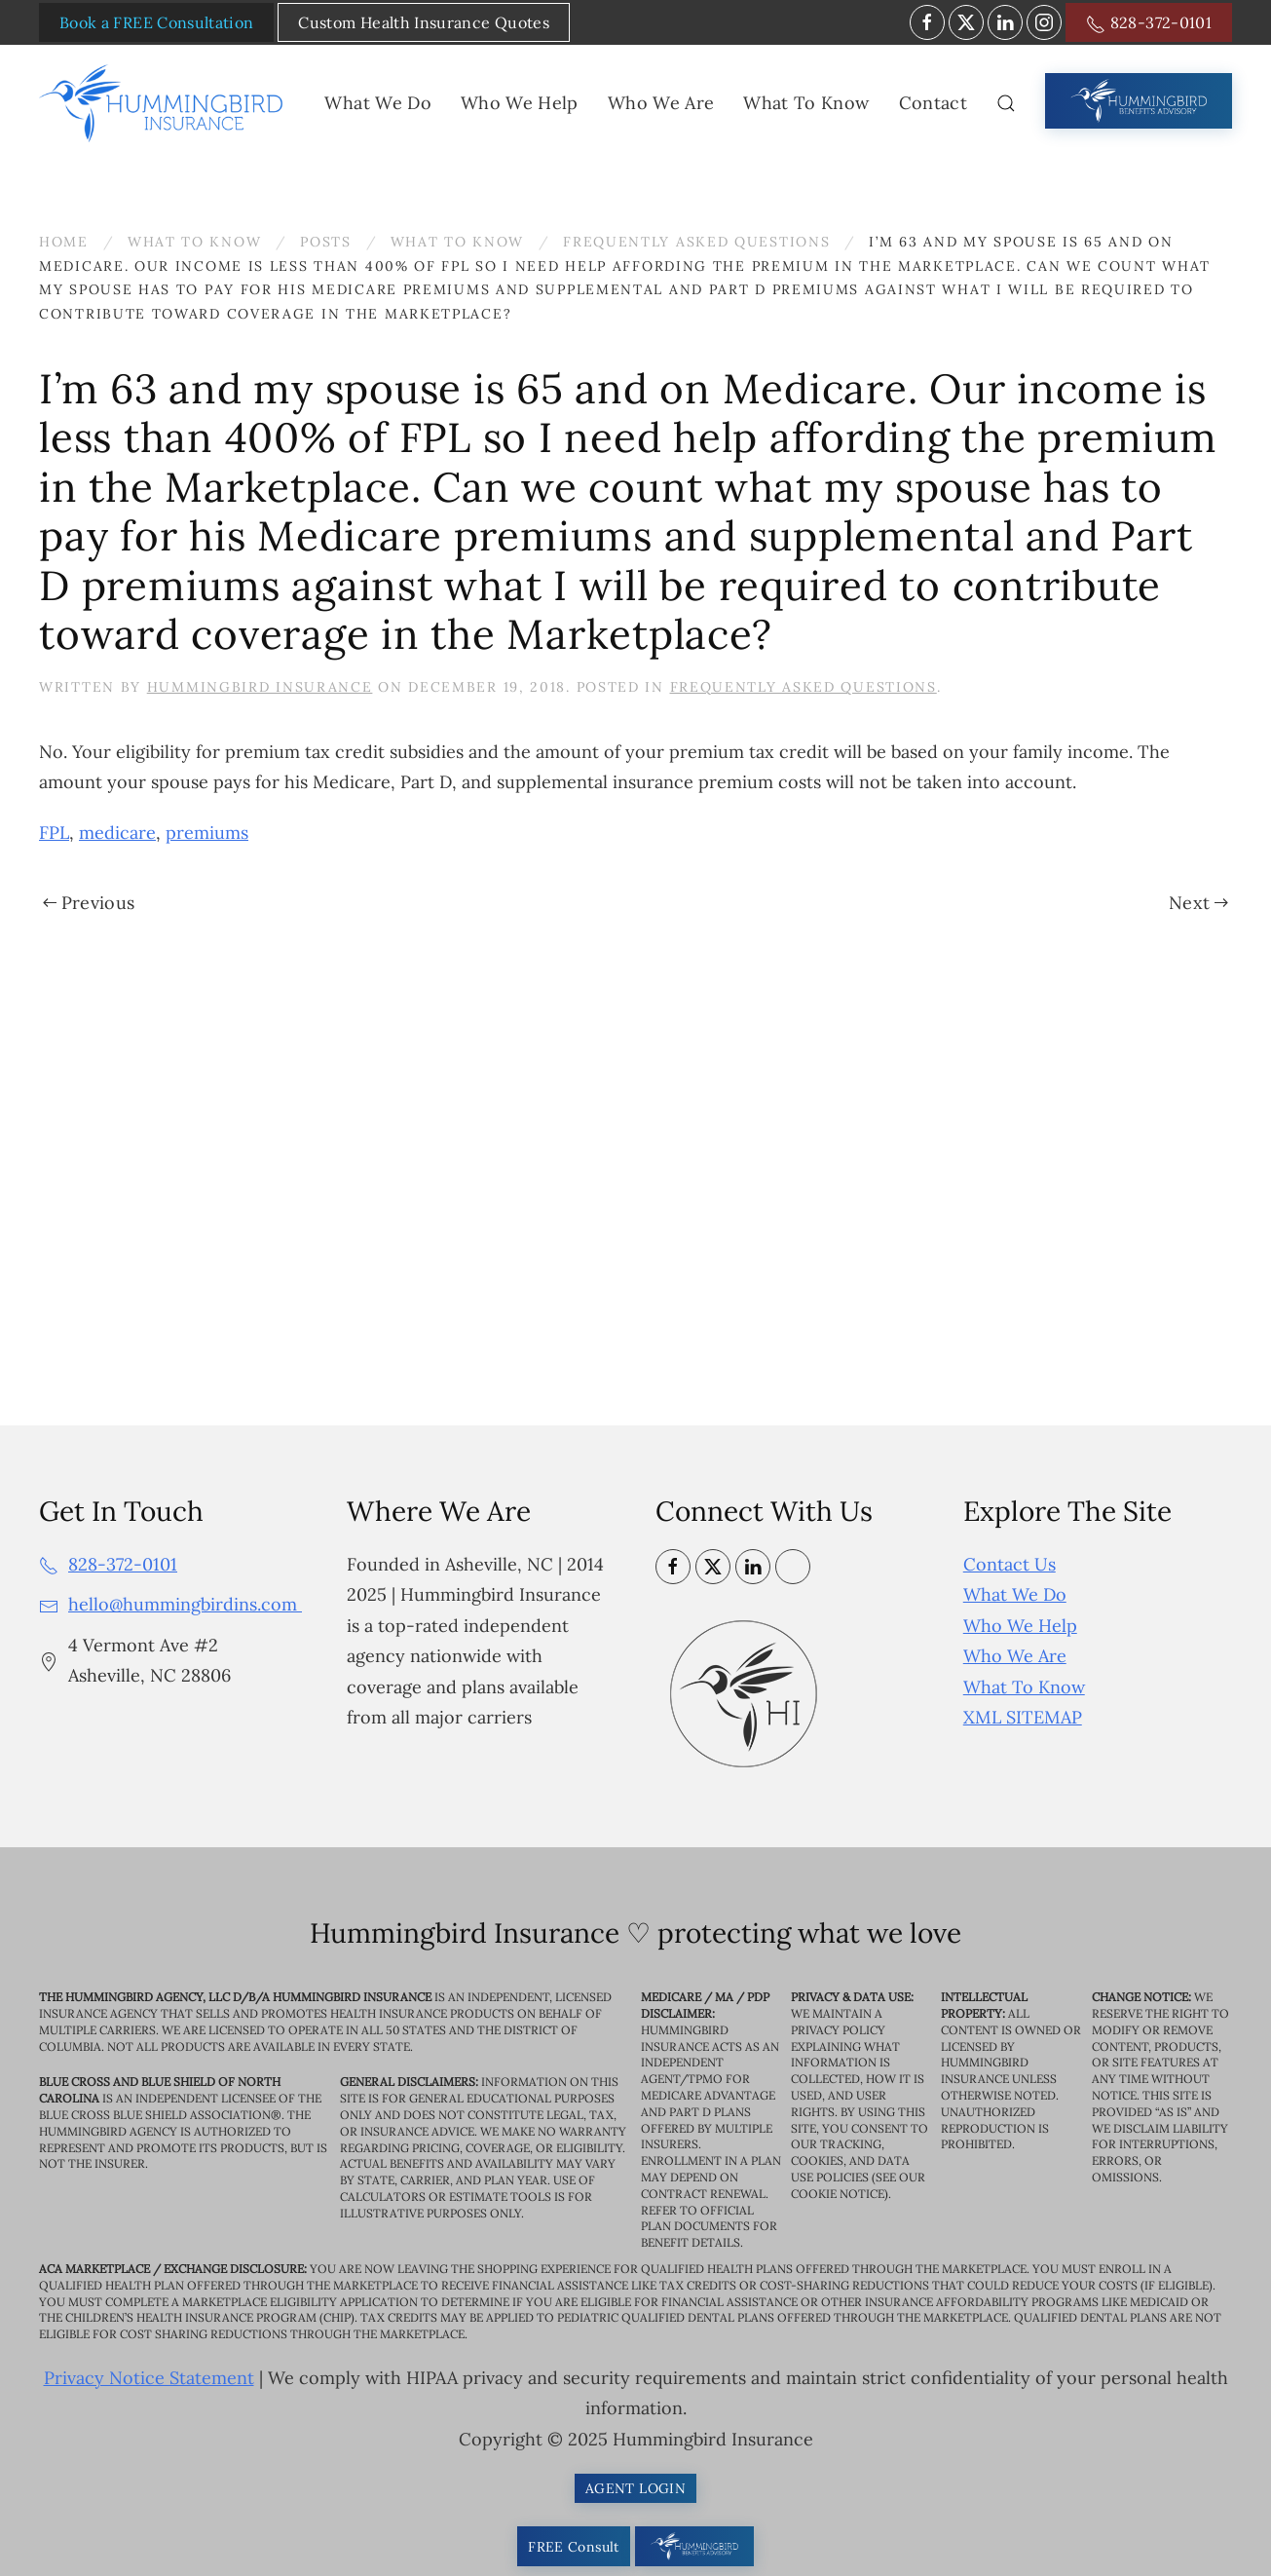 This screenshot has width=1271, height=2576. I want to click on Who We Are [button], so click(661, 103).